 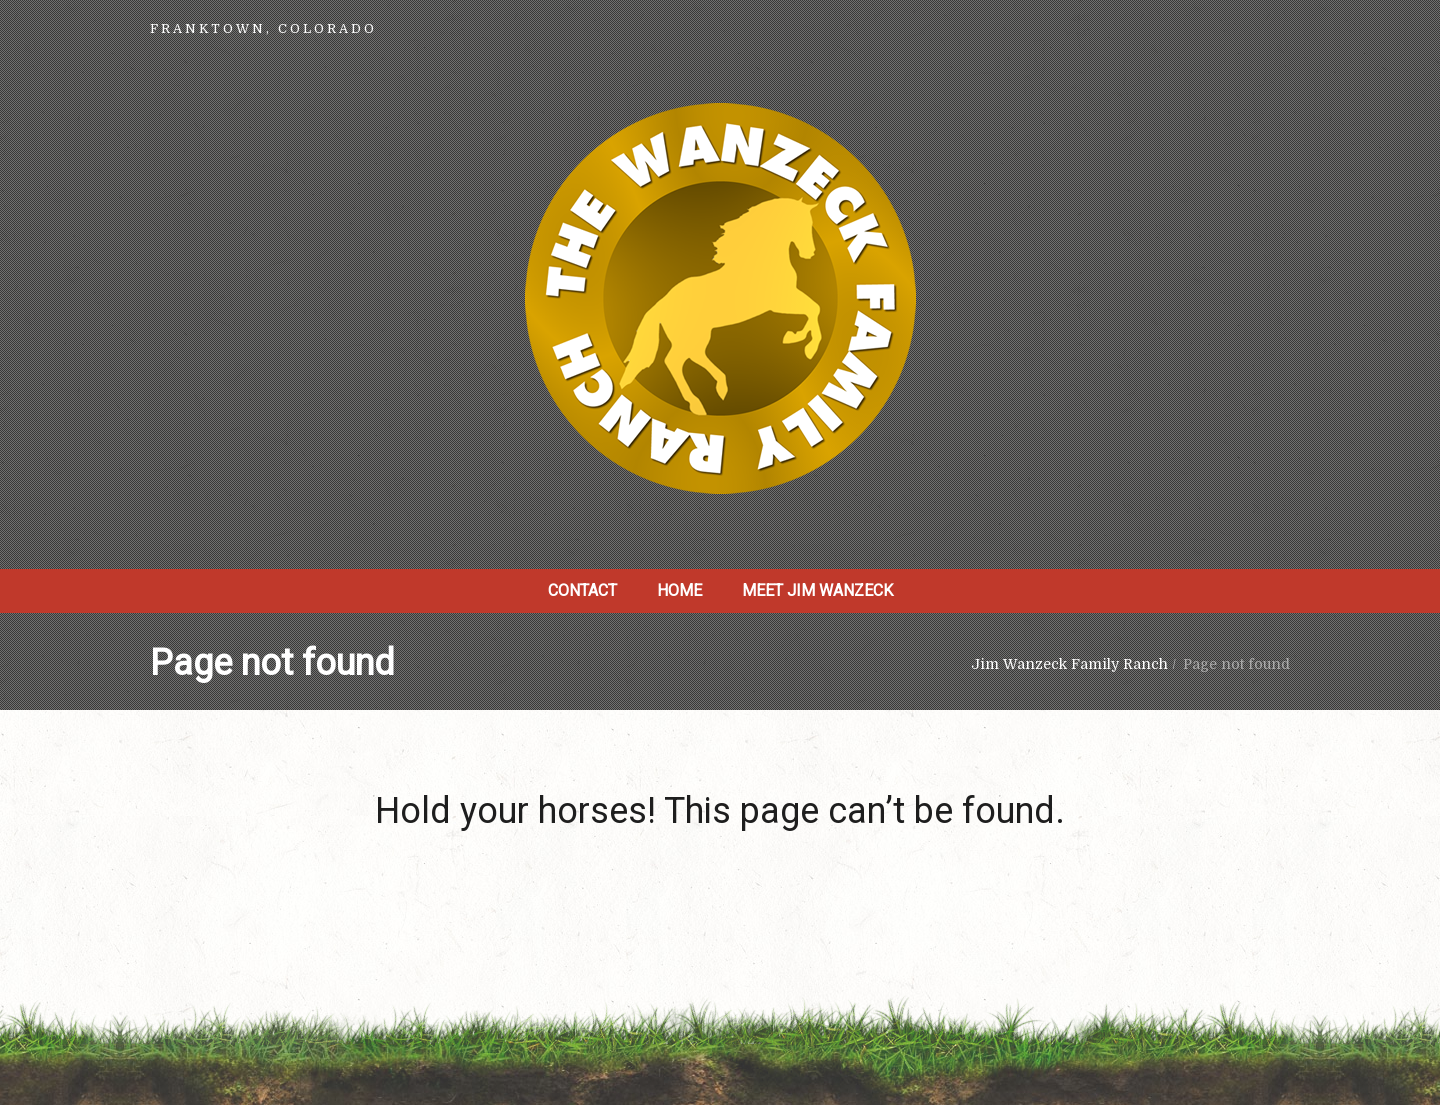 What do you see at coordinates (1069, 664) in the screenshot?
I see `Jim Wanzeck Family Ranch` at bounding box center [1069, 664].